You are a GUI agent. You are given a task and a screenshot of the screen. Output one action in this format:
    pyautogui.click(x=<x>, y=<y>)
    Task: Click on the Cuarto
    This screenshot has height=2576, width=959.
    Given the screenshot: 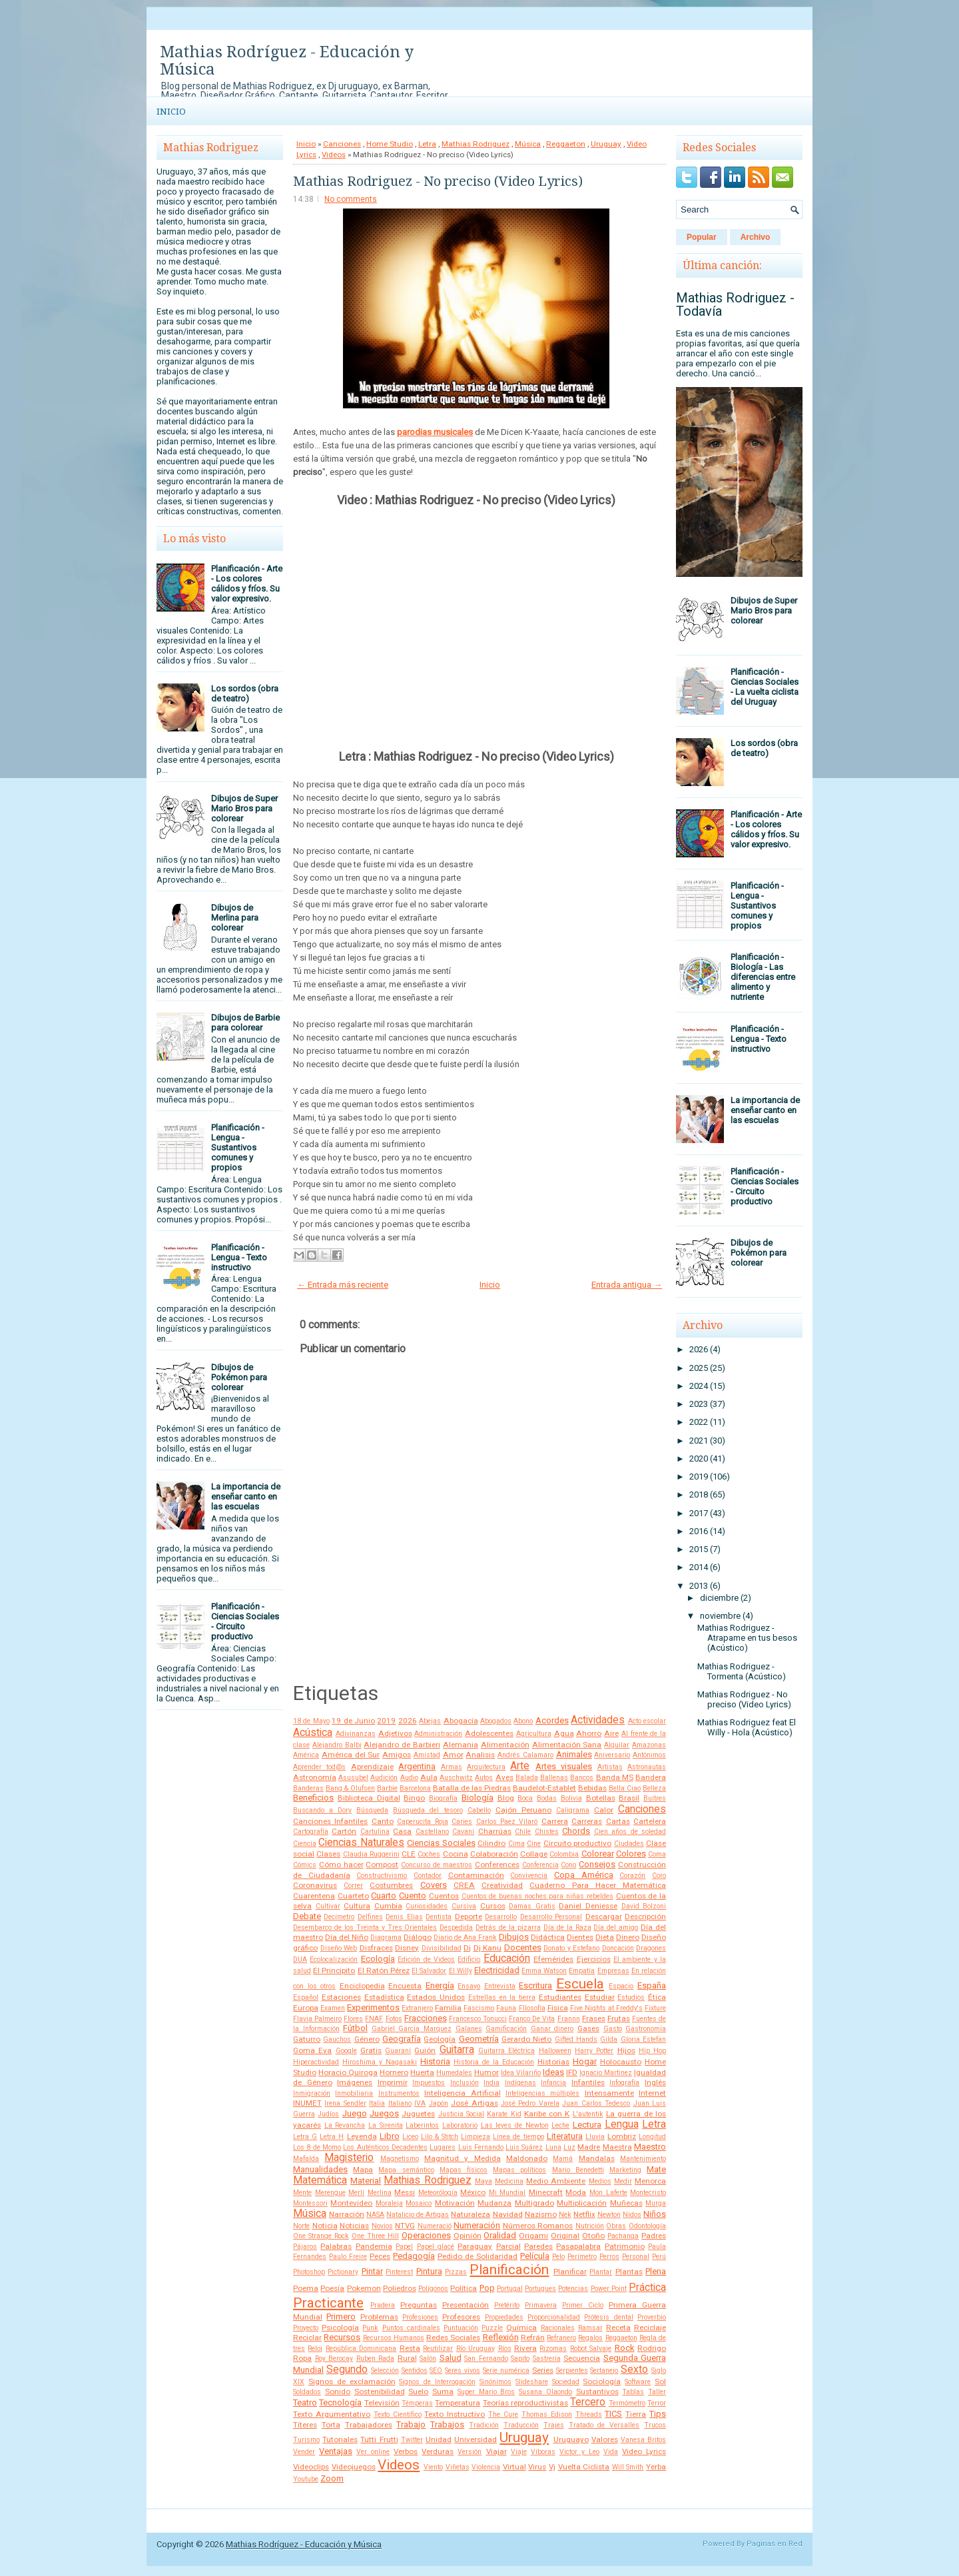 What is the action you would take?
    pyautogui.click(x=383, y=1896)
    